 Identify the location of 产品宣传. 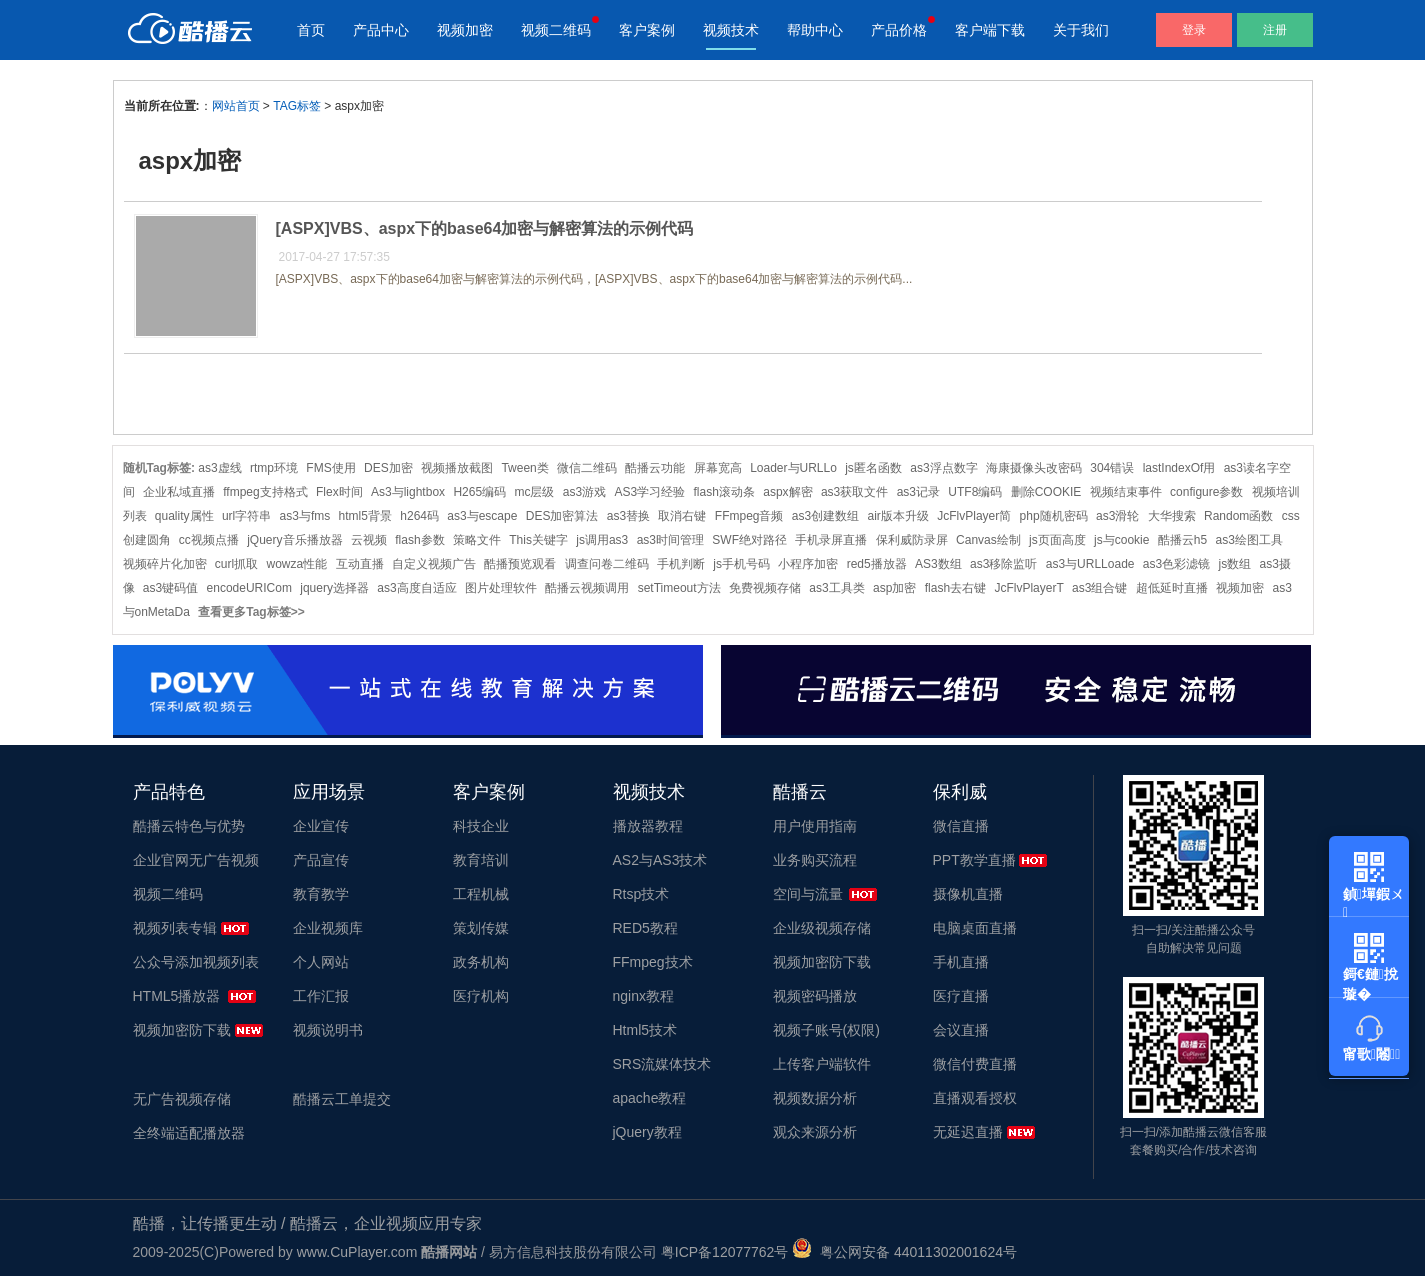
(321, 860).